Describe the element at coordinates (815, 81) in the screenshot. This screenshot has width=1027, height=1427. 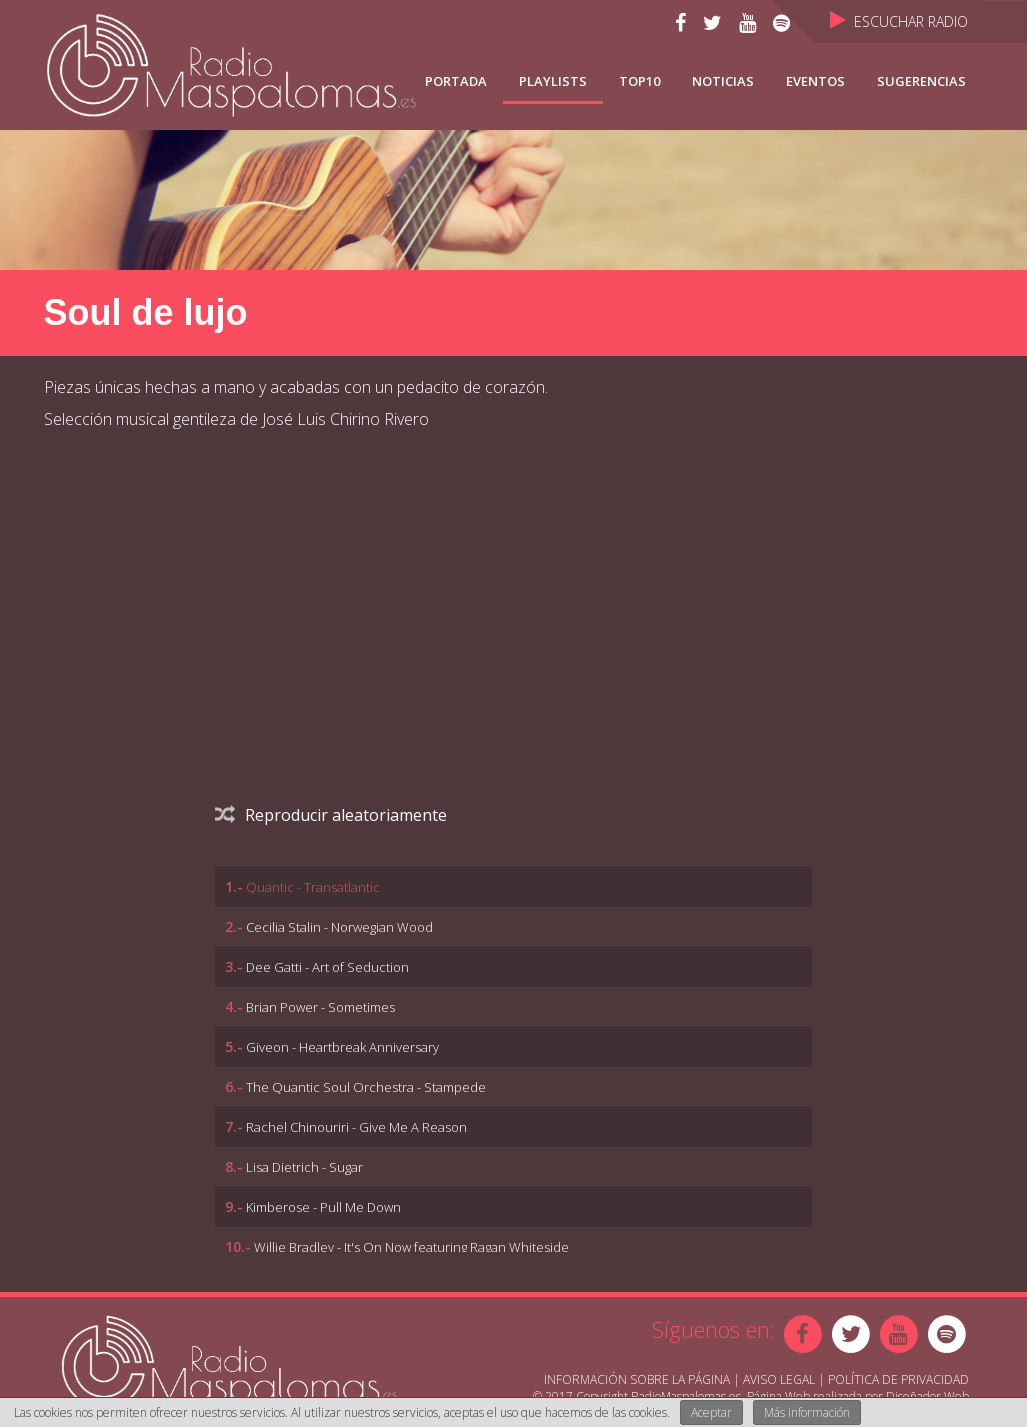
I see `Eventos` at that location.